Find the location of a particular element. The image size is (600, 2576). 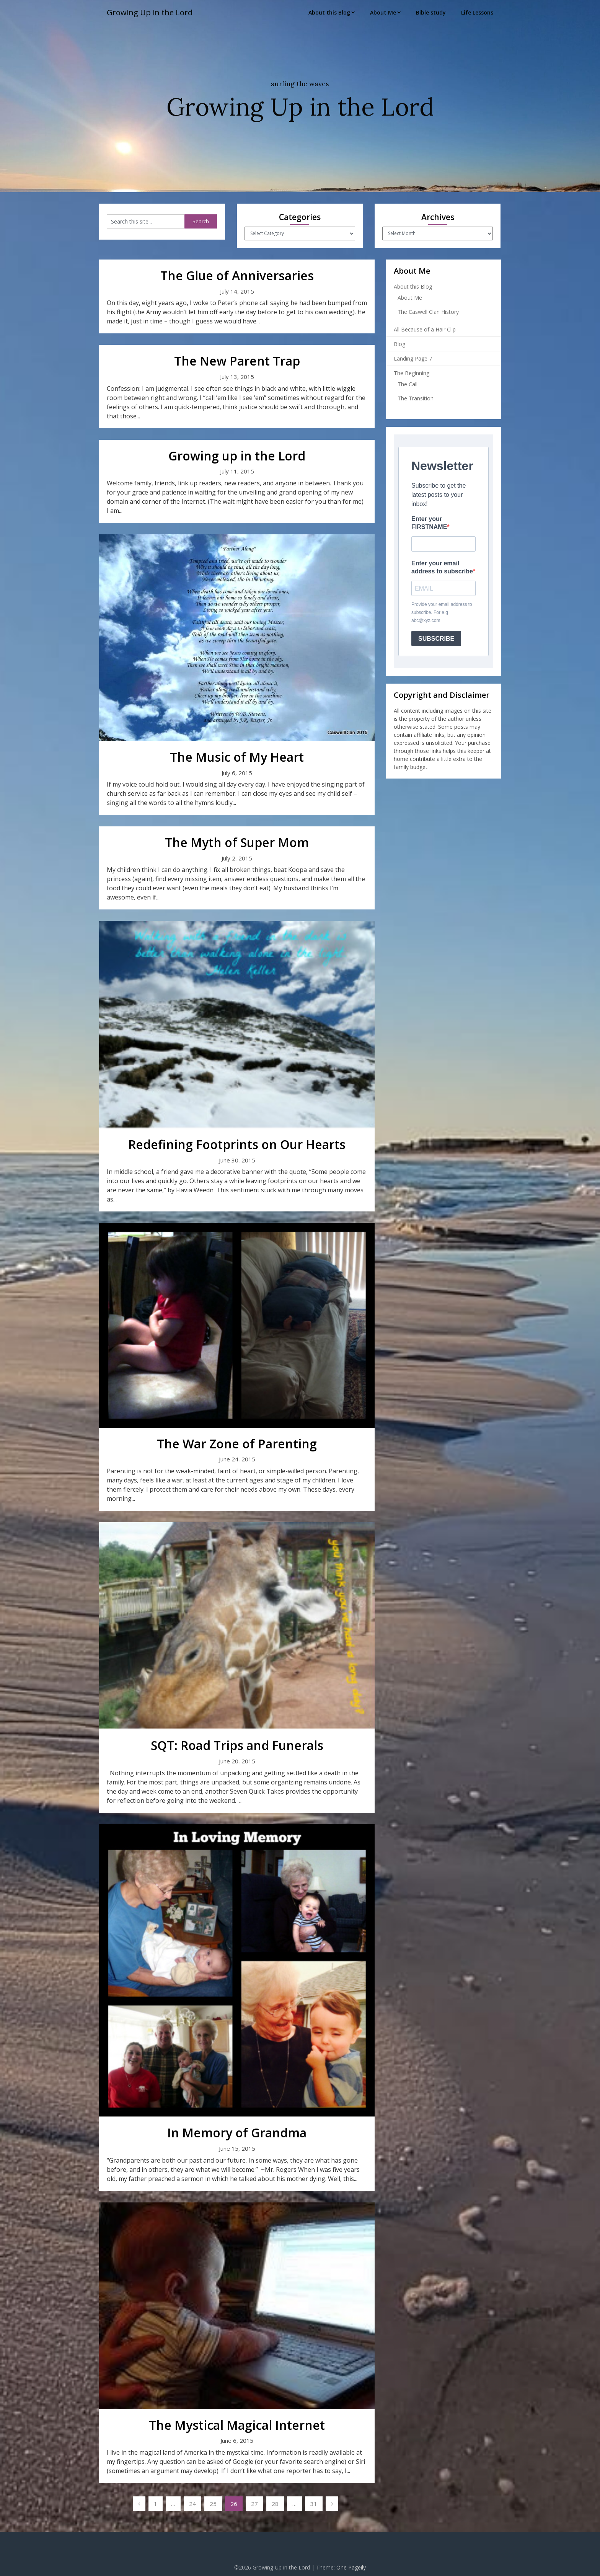

The War Zone of Parenting is located at coordinates (237, 1443).